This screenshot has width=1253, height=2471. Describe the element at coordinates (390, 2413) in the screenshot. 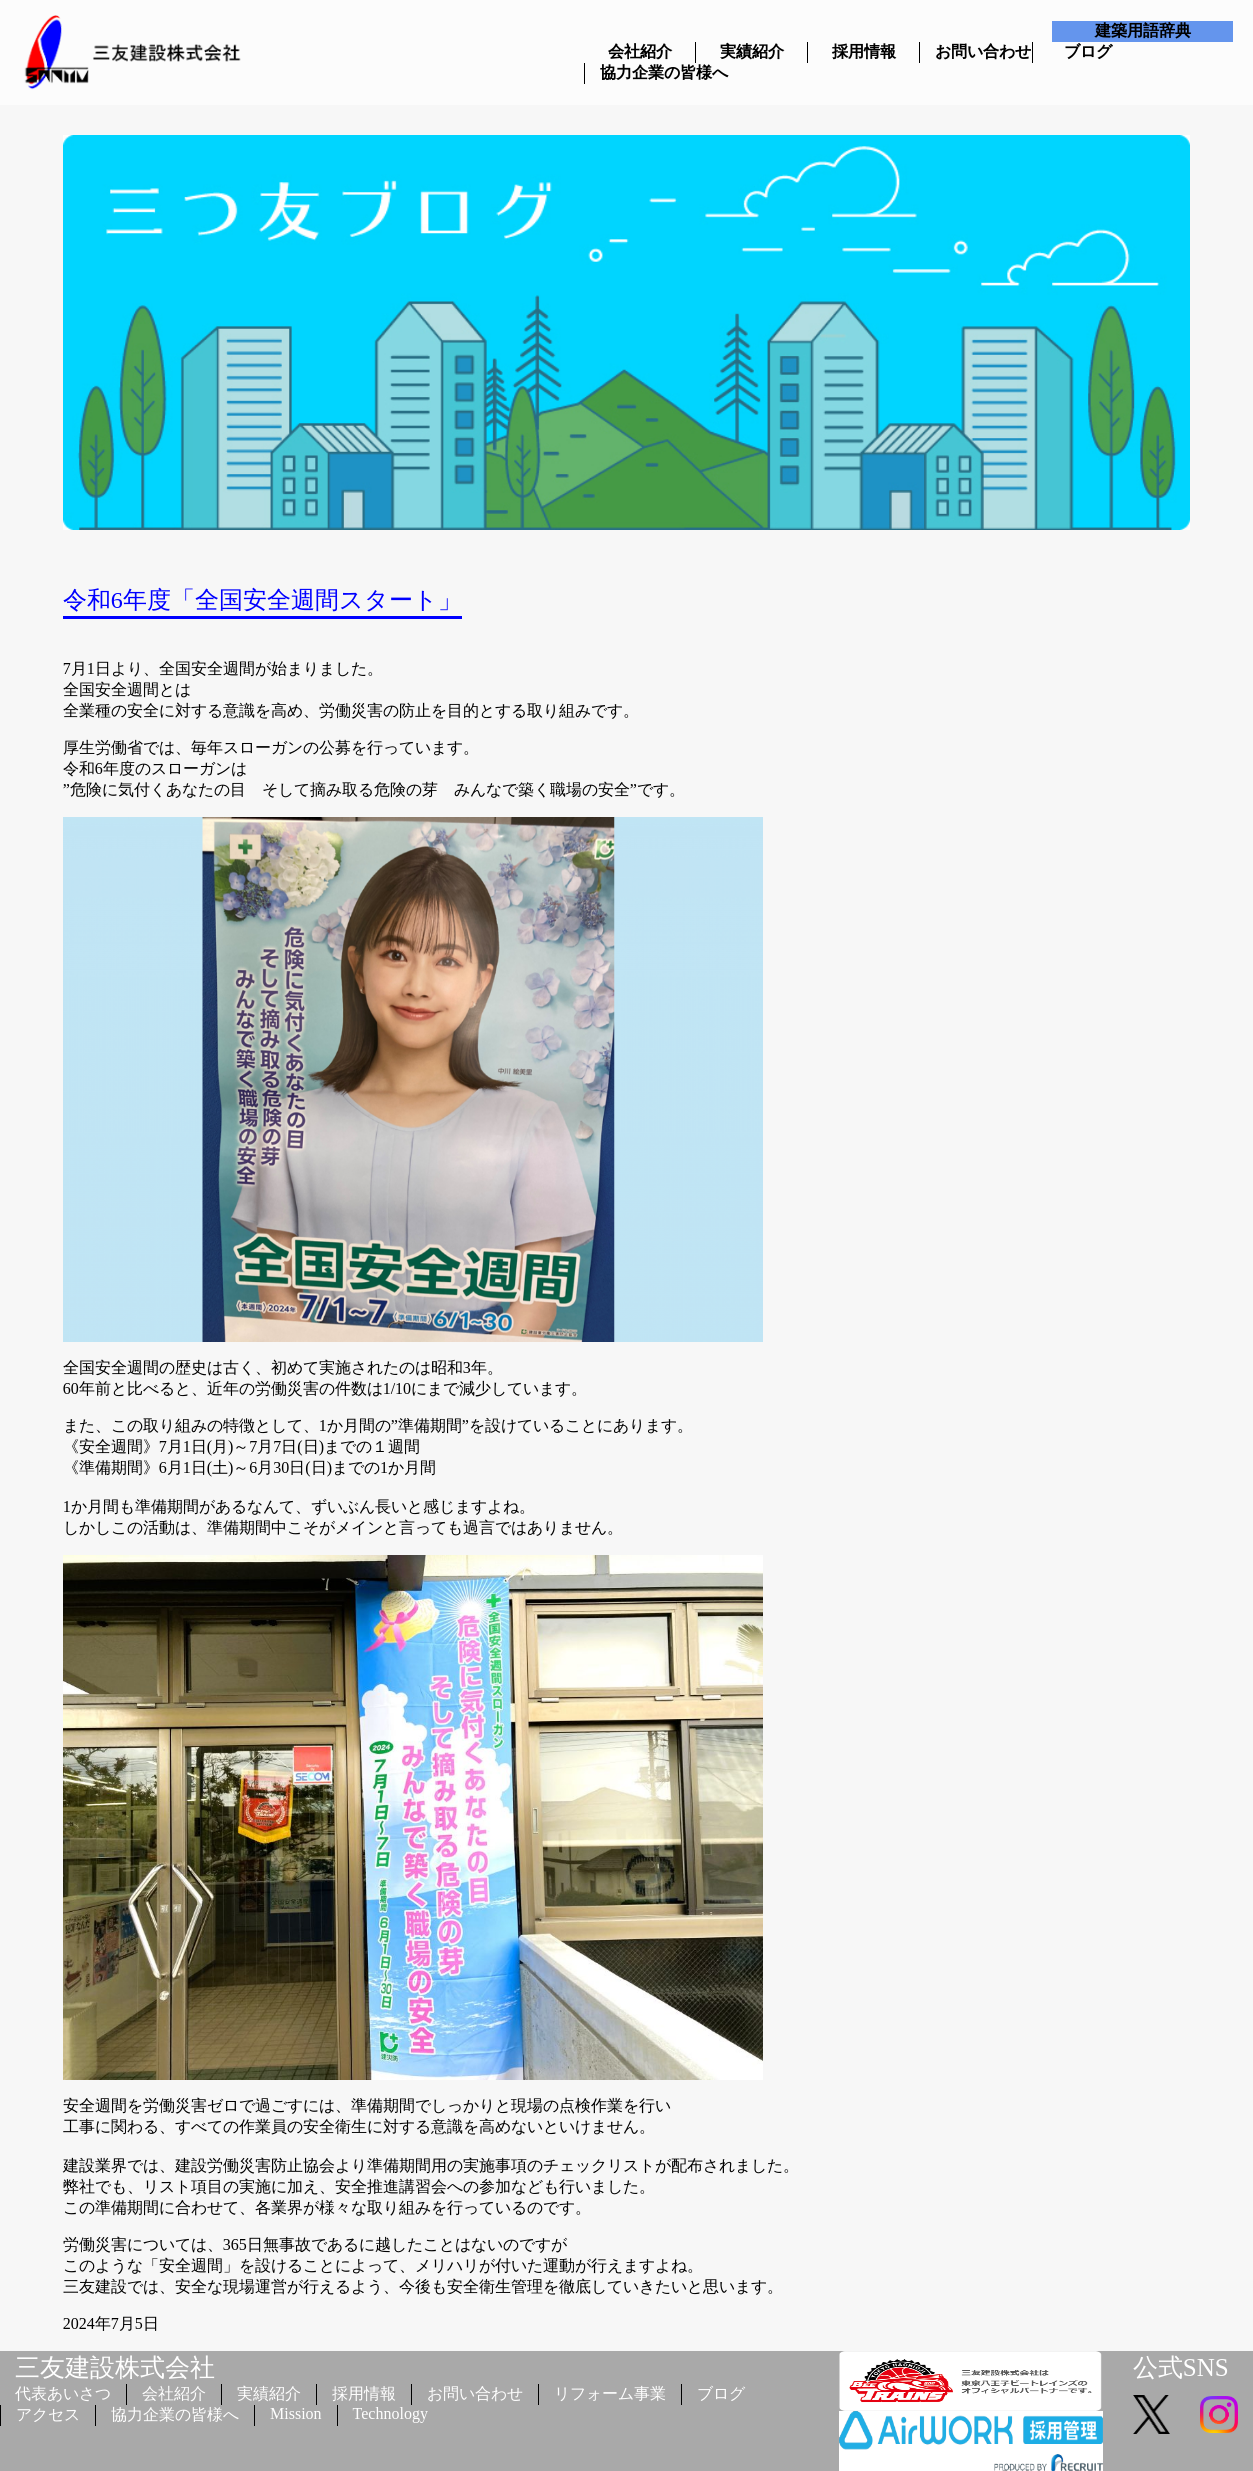

I see `Technology` at that location.